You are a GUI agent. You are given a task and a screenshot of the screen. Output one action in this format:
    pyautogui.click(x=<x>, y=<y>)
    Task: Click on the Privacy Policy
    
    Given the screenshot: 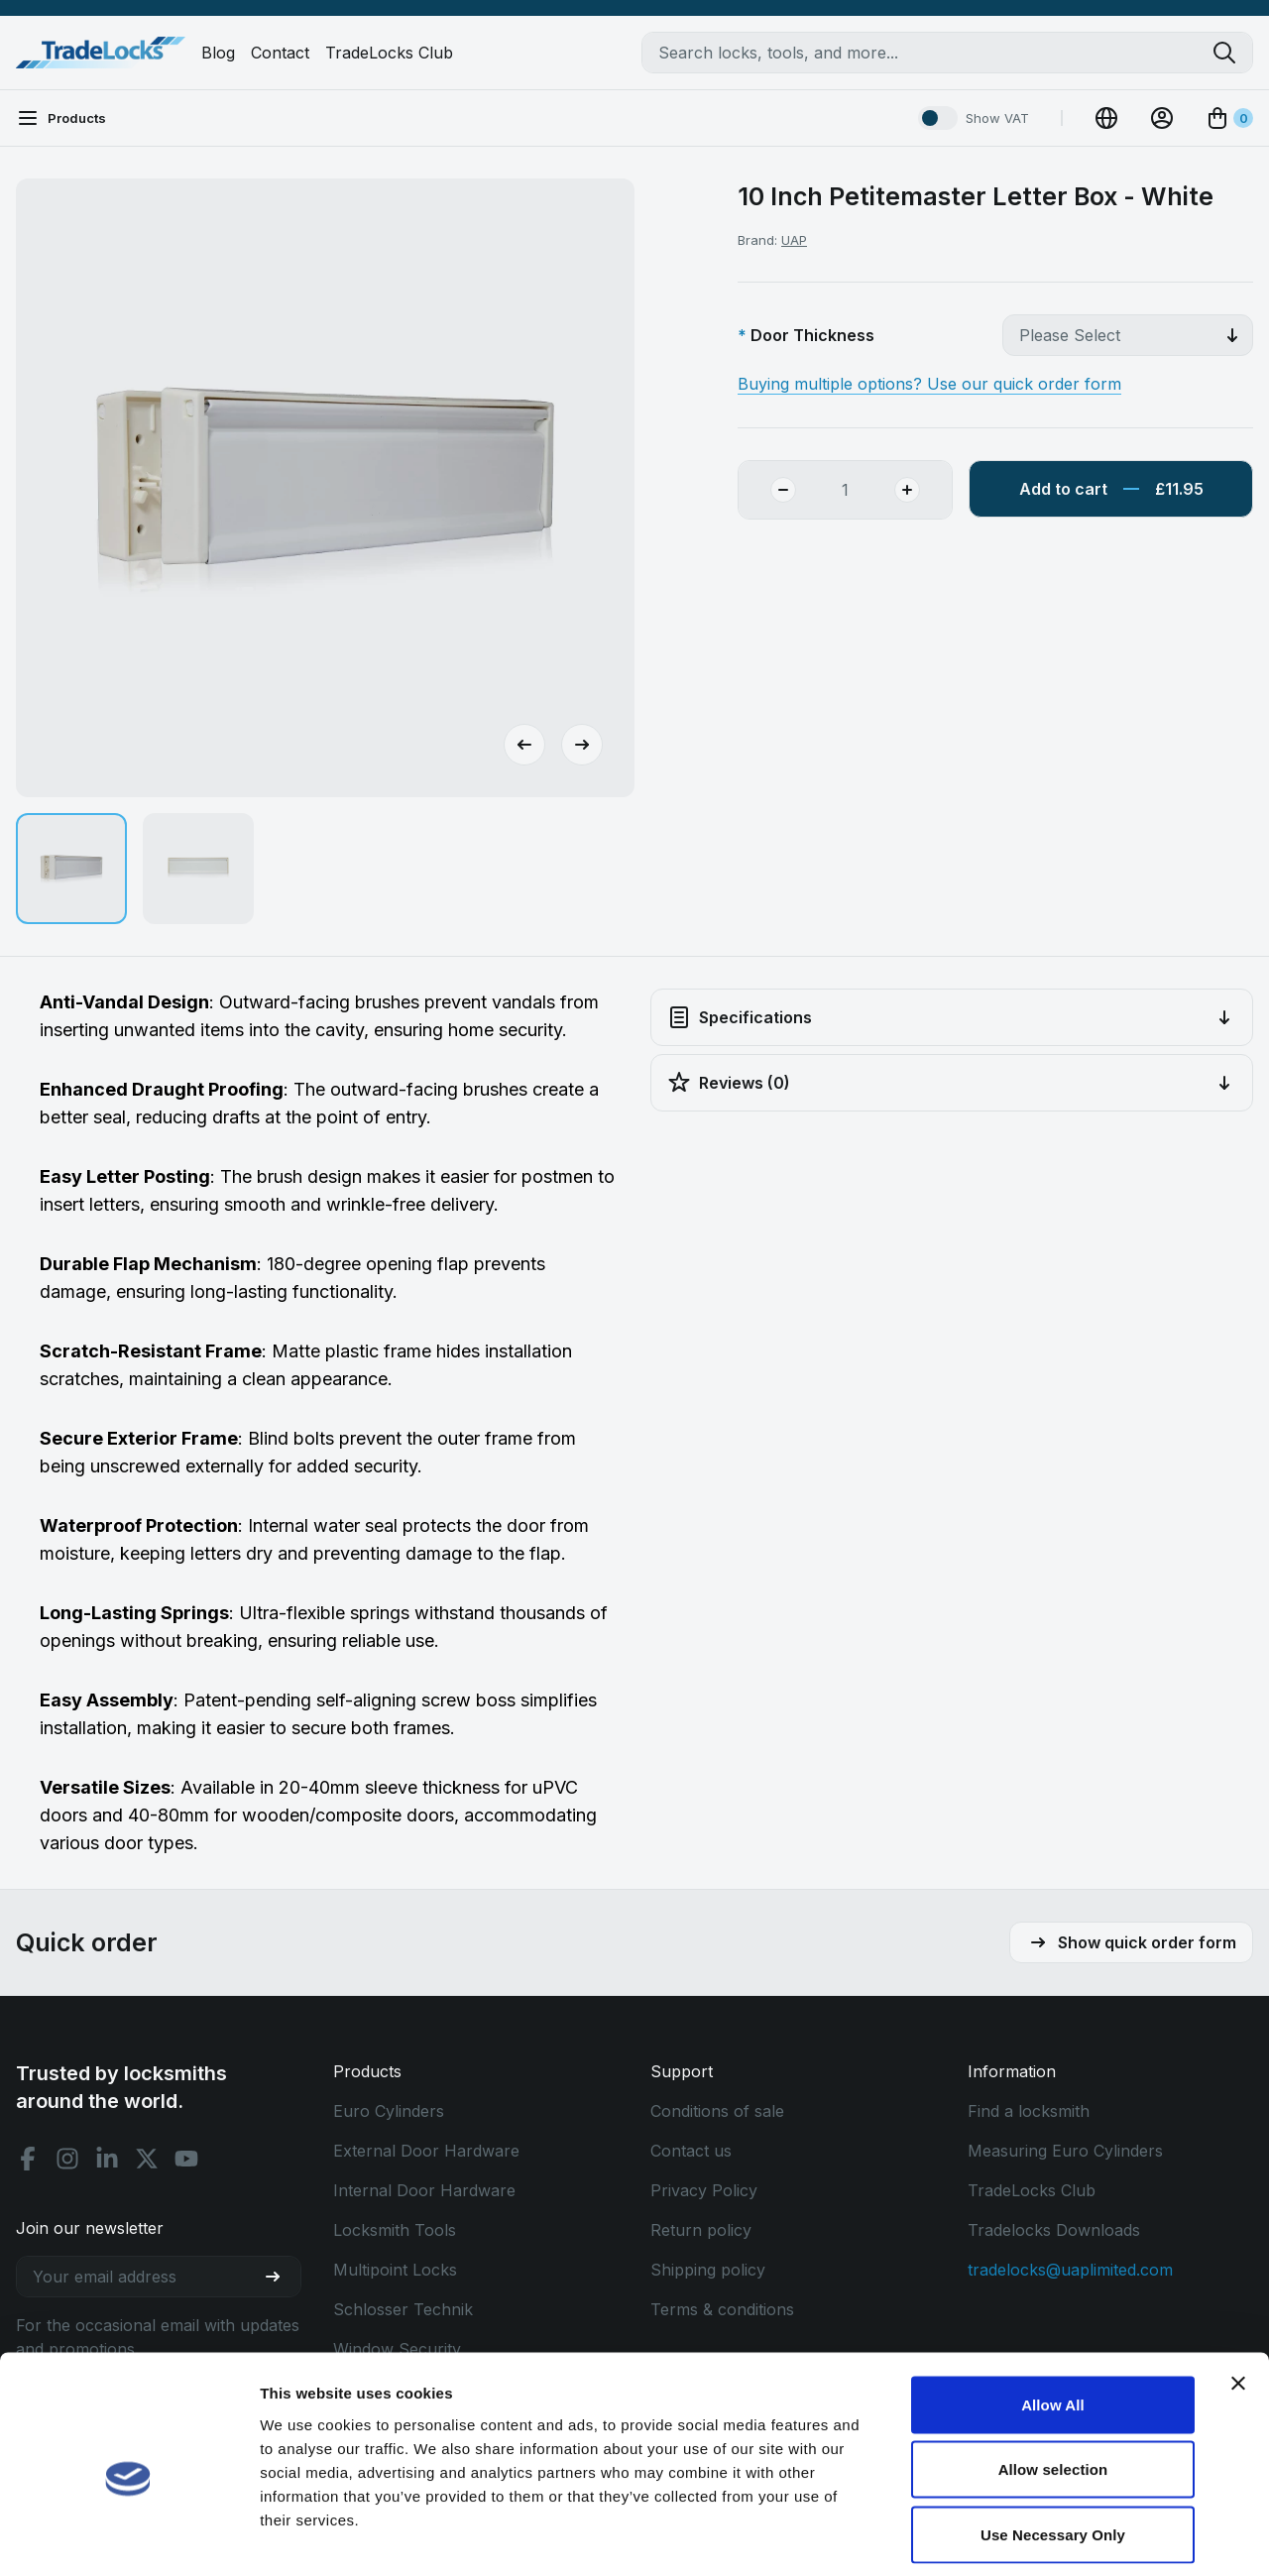 What is the action you would take?
    pyautogui.click(x=703, y=2190)
    